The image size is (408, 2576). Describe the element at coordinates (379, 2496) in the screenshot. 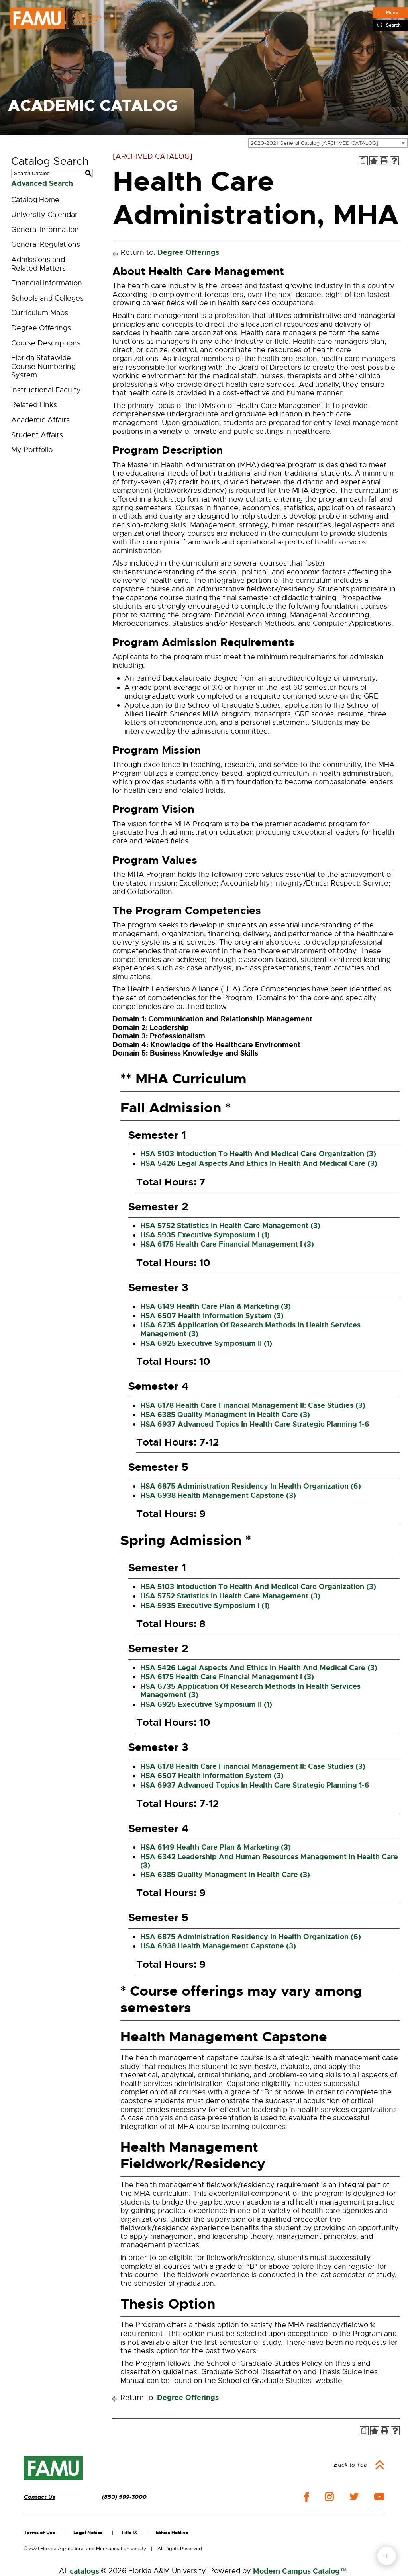

I see `youtube` at that location.